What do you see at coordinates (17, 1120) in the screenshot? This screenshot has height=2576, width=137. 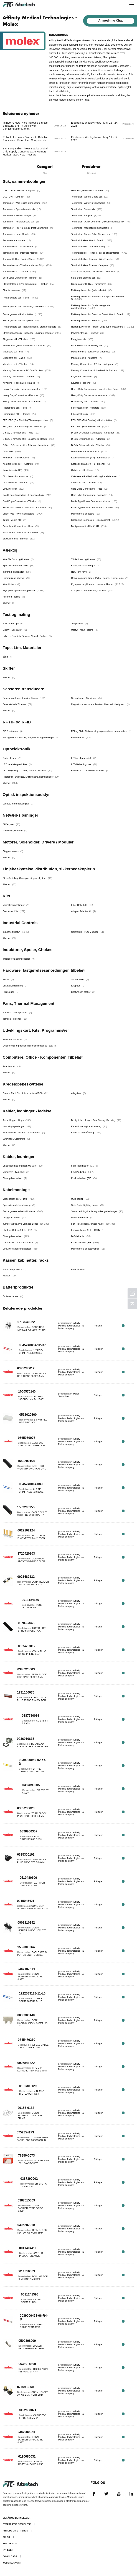 I see `Træk, Support Grips` at bounding box center [17, 1120].